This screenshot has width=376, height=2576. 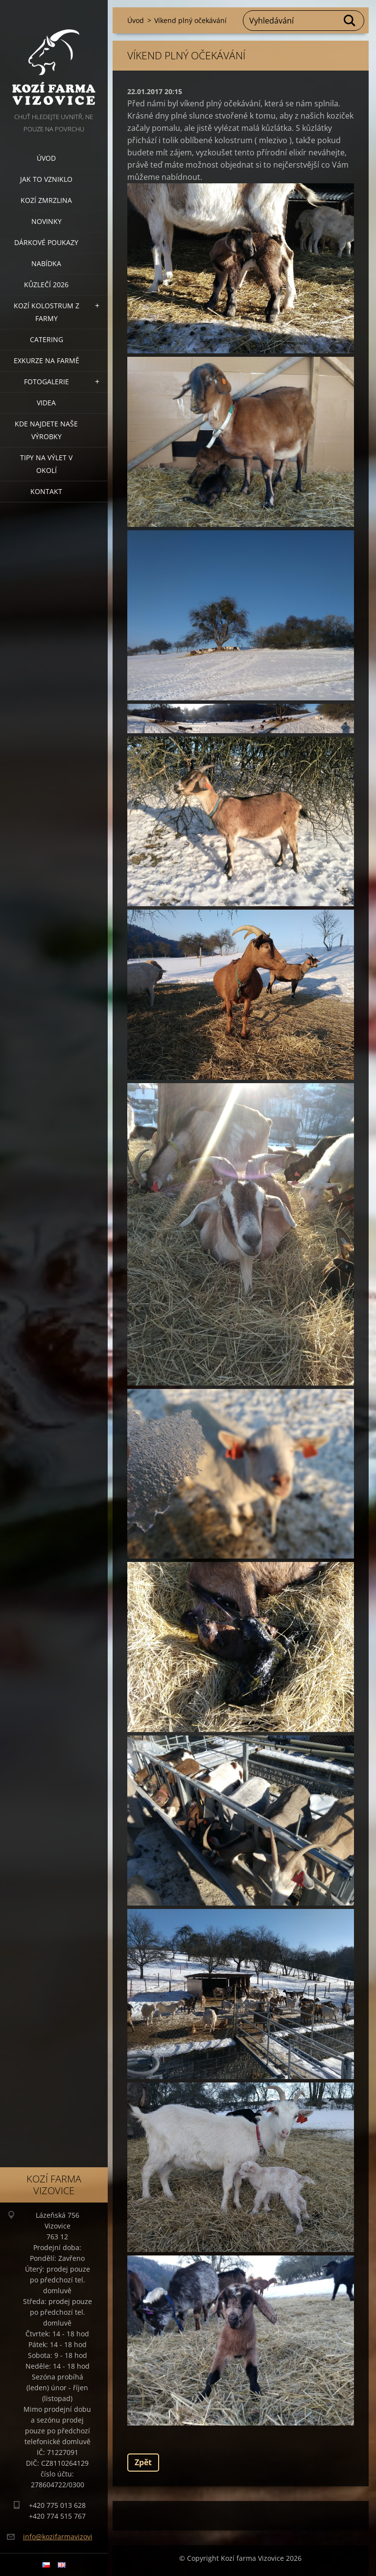 I want to click on Dárkové poukazy, so click(x=46, y=242).